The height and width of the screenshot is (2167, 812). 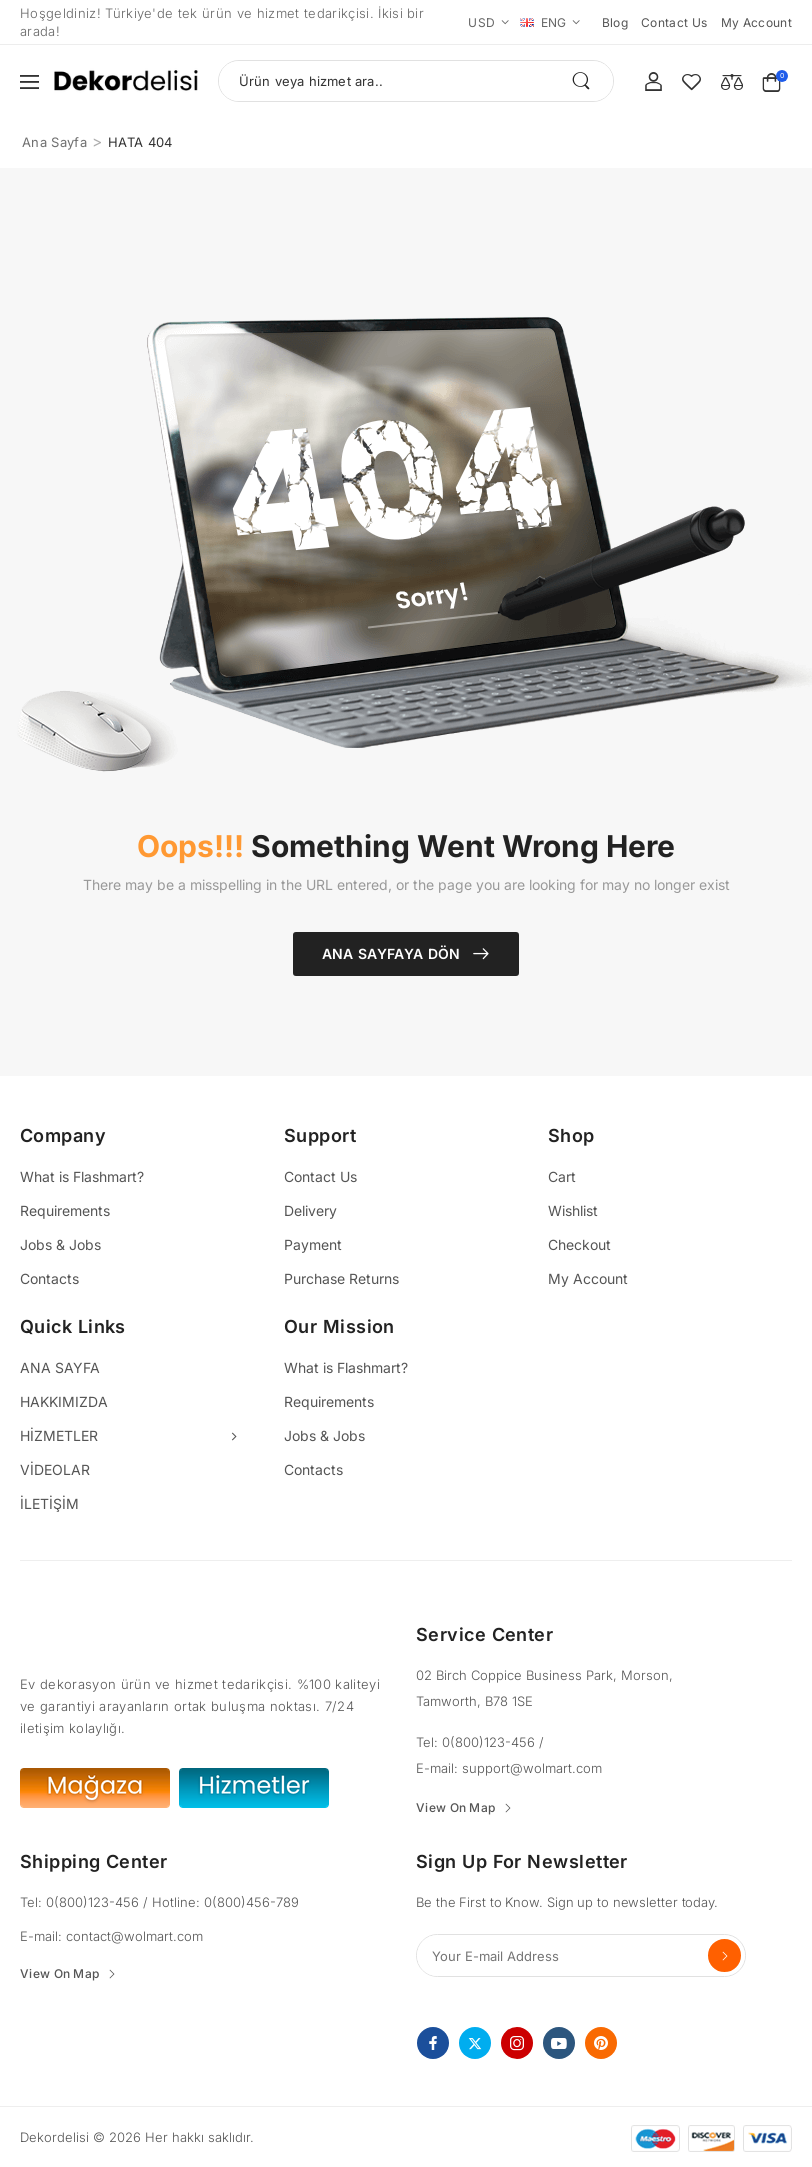 I want to click on Checkout, so click(x=579, y=1244).